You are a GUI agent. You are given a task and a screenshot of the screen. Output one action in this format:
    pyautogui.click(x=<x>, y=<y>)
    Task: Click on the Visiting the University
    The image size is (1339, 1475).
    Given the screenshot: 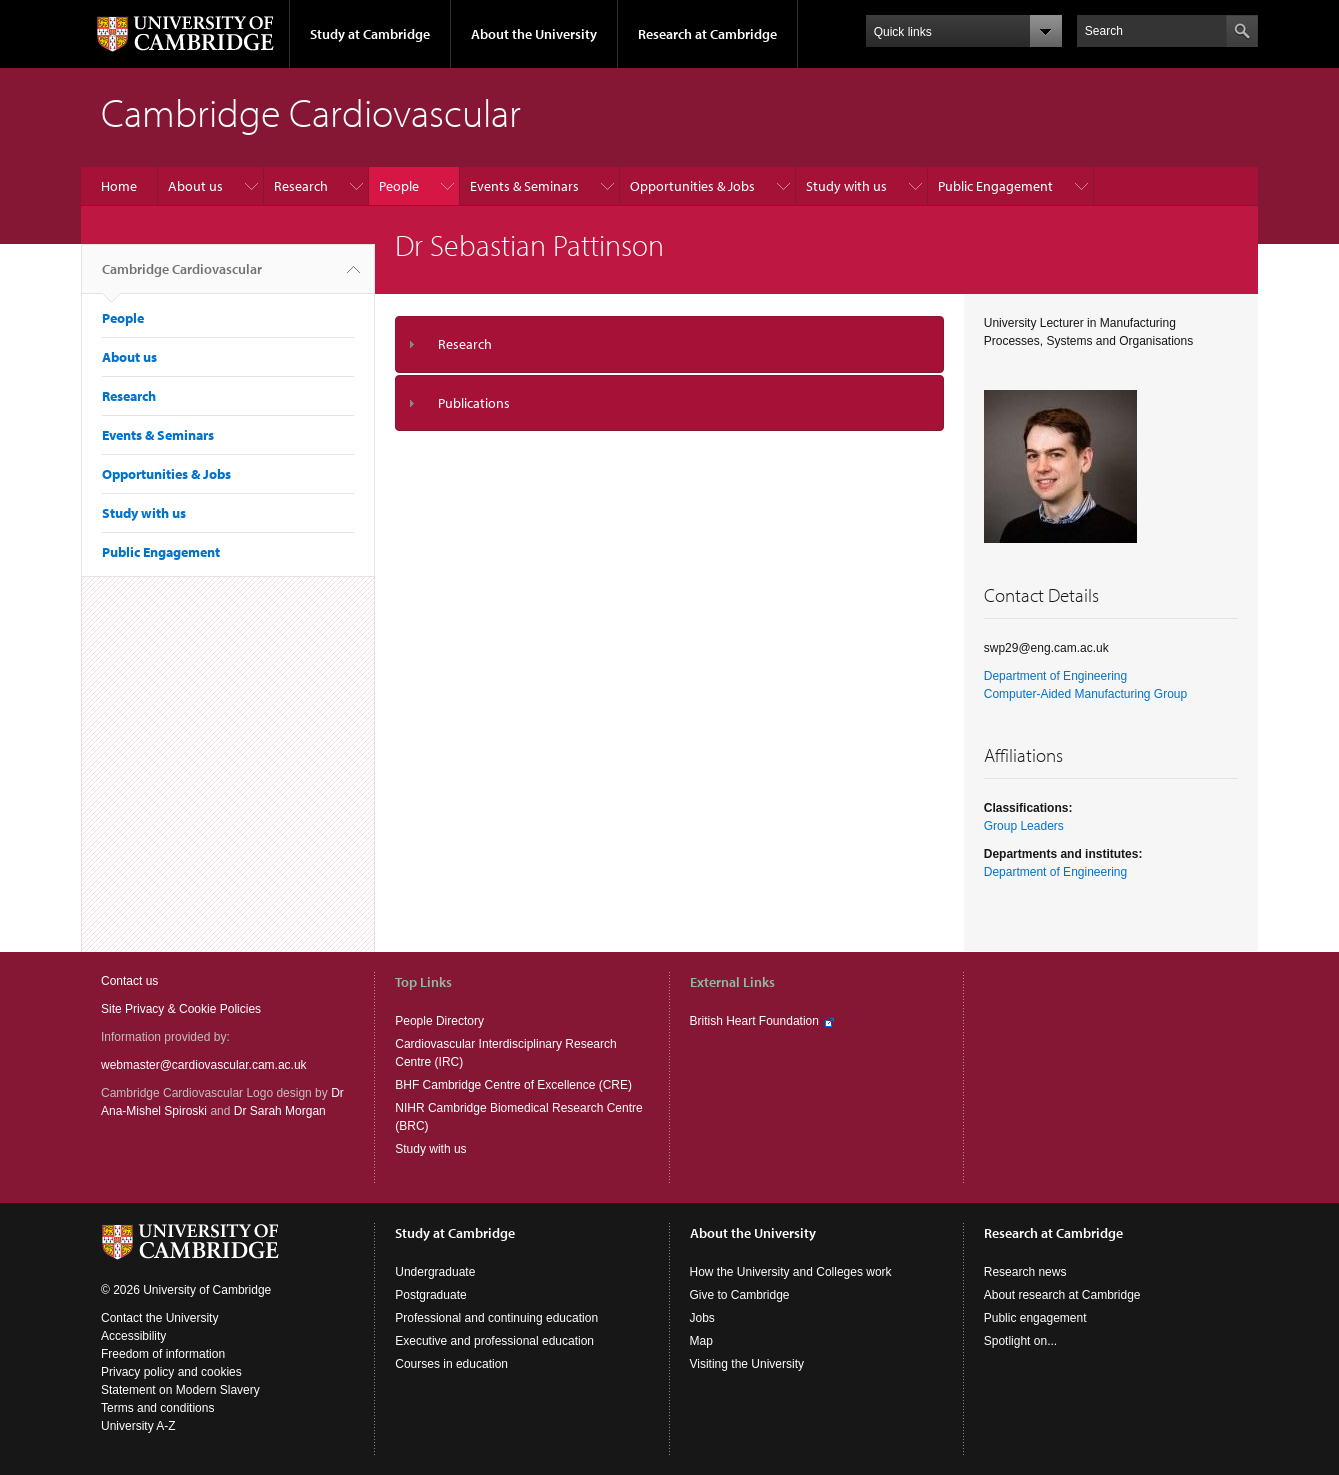 What is the action you would take?
    pyautogui.click(x=747, y=1364)
    